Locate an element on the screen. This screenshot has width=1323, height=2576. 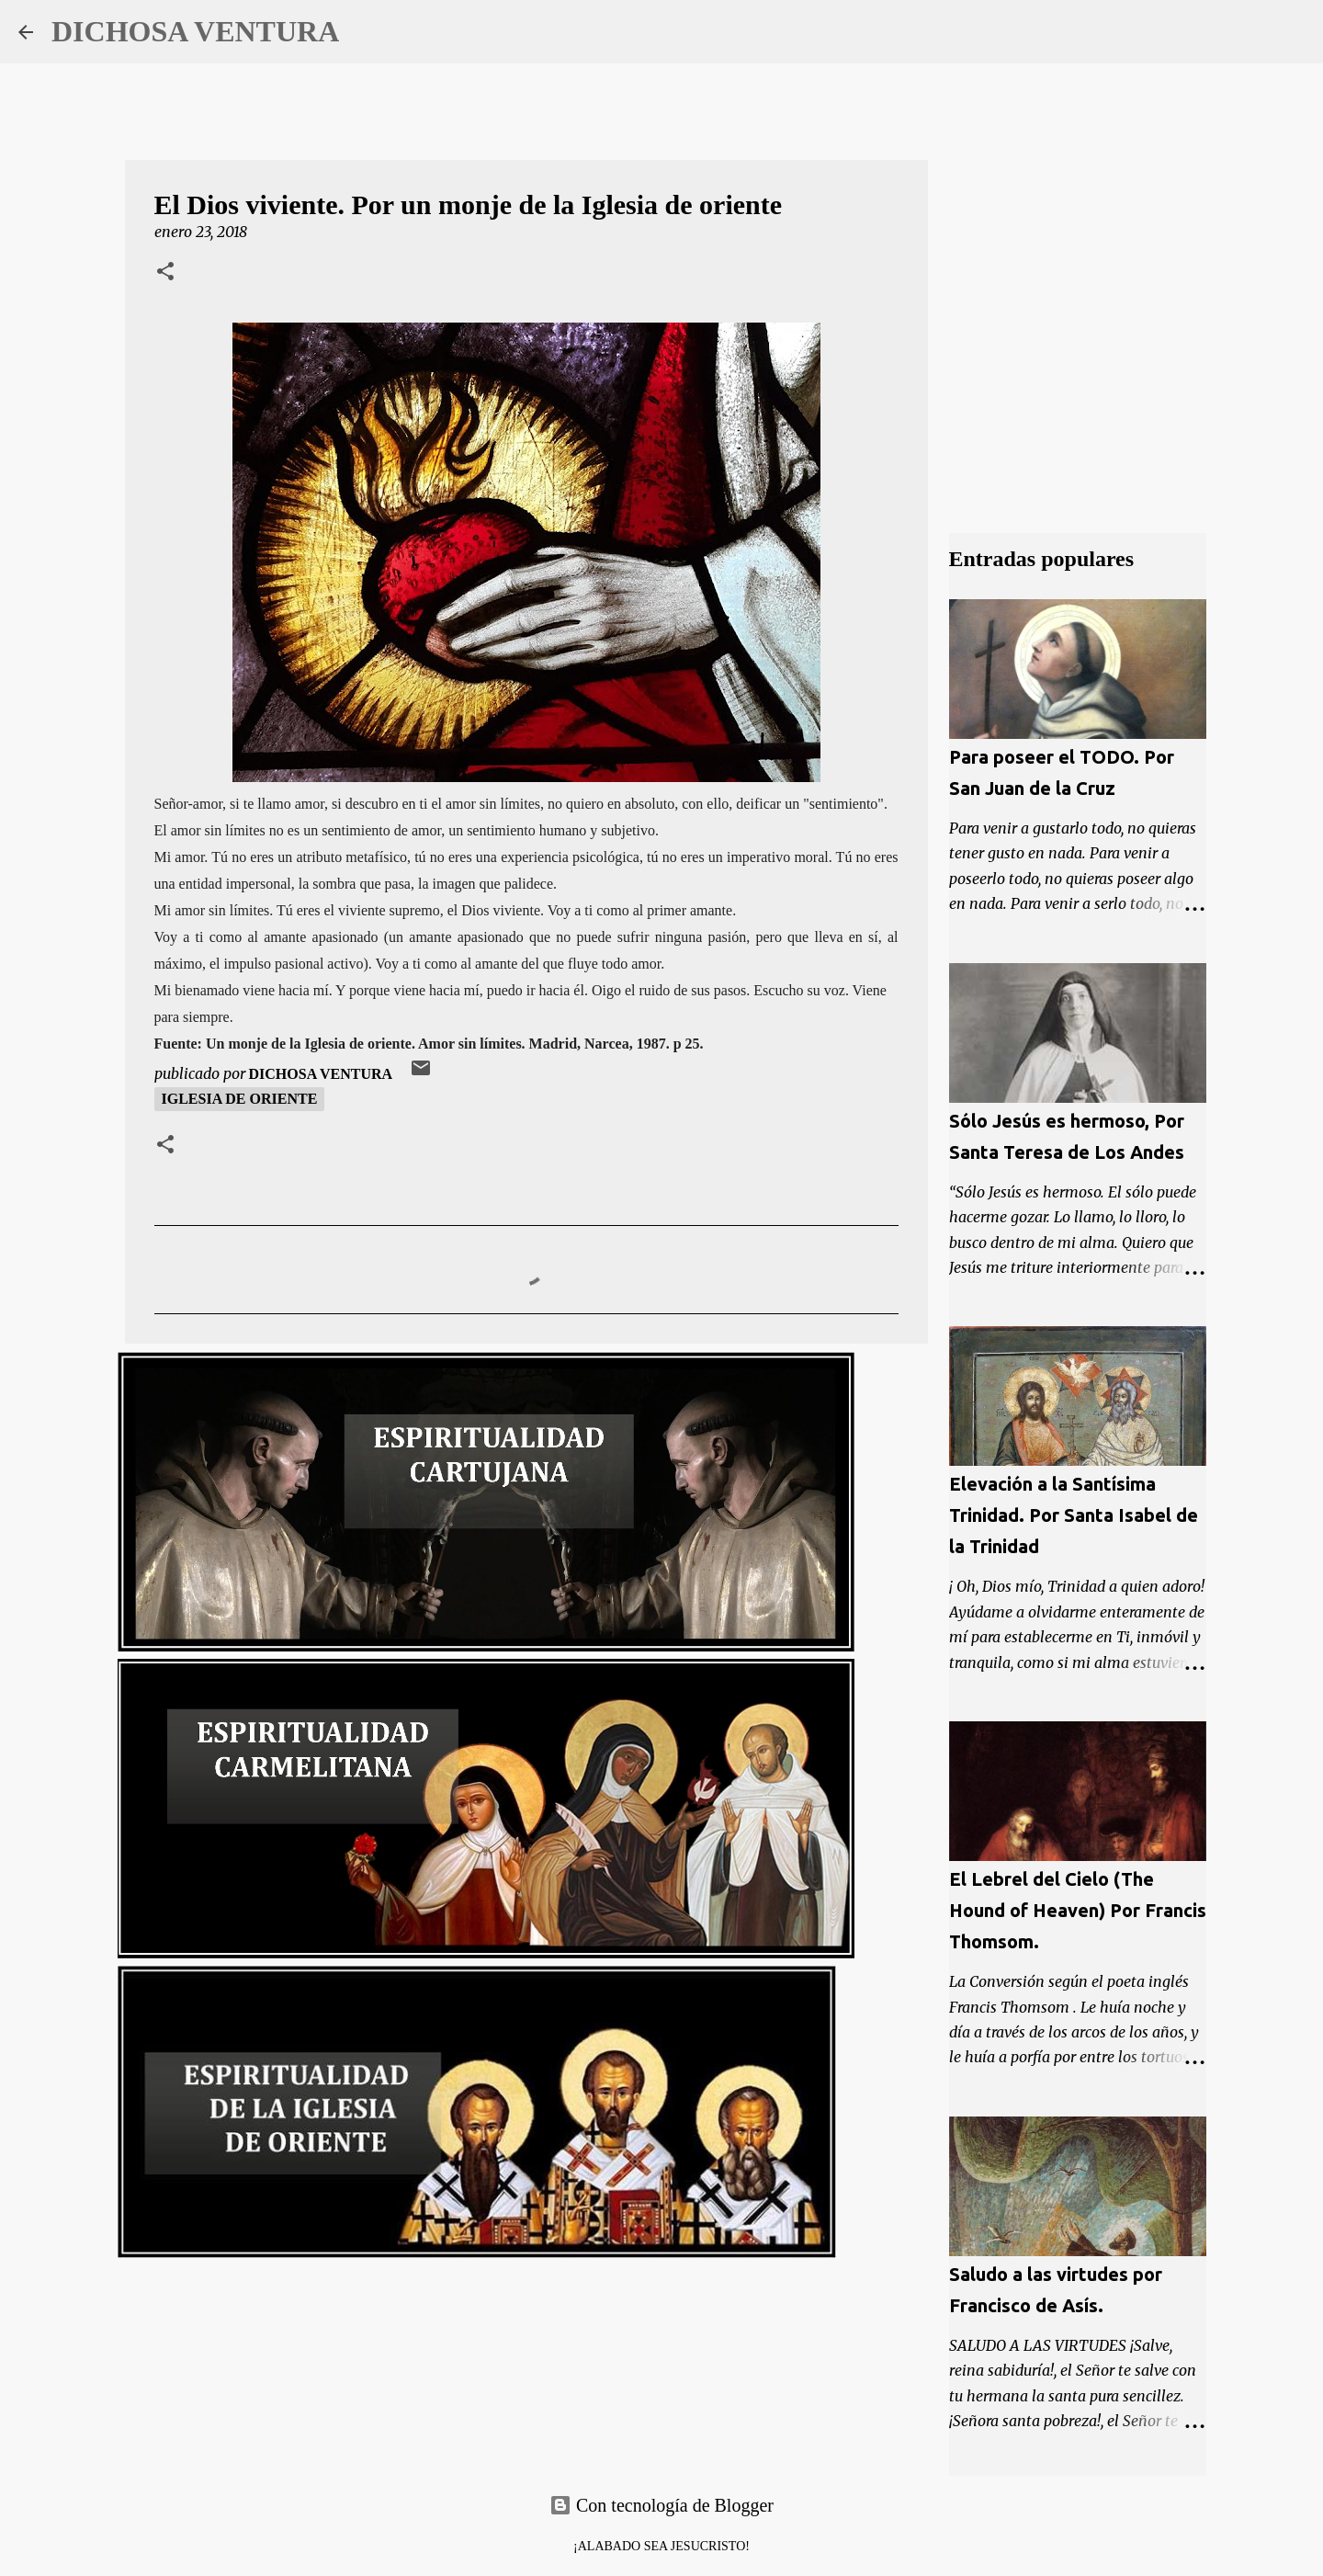
Iglesia de oriente is located at coordinates (240, 1098).